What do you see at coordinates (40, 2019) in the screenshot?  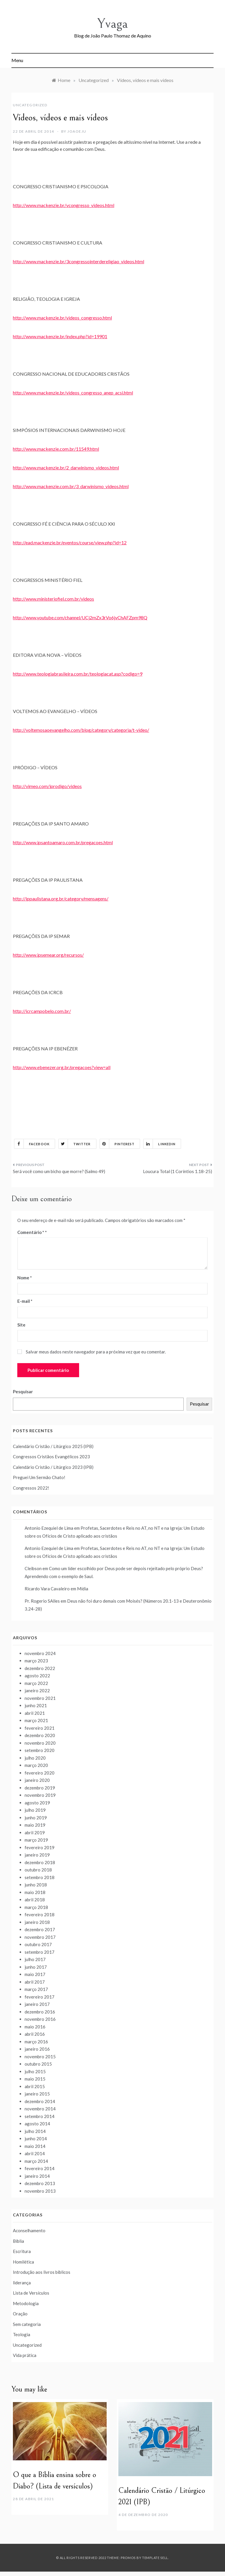 I see `novembro 2016` at bounding box center [40, 2019].